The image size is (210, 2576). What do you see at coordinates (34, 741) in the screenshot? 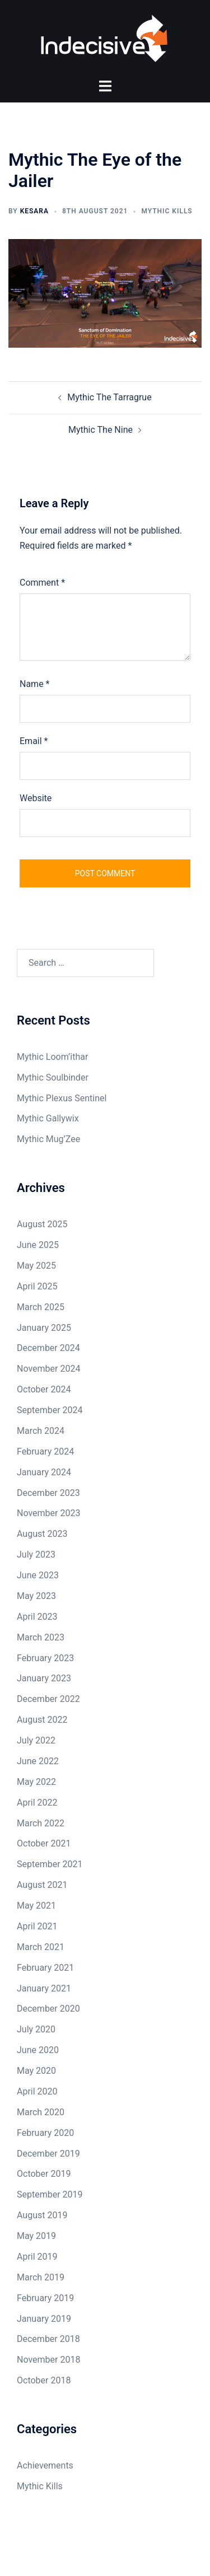
I see `Email` at bounding box center [34, 741].